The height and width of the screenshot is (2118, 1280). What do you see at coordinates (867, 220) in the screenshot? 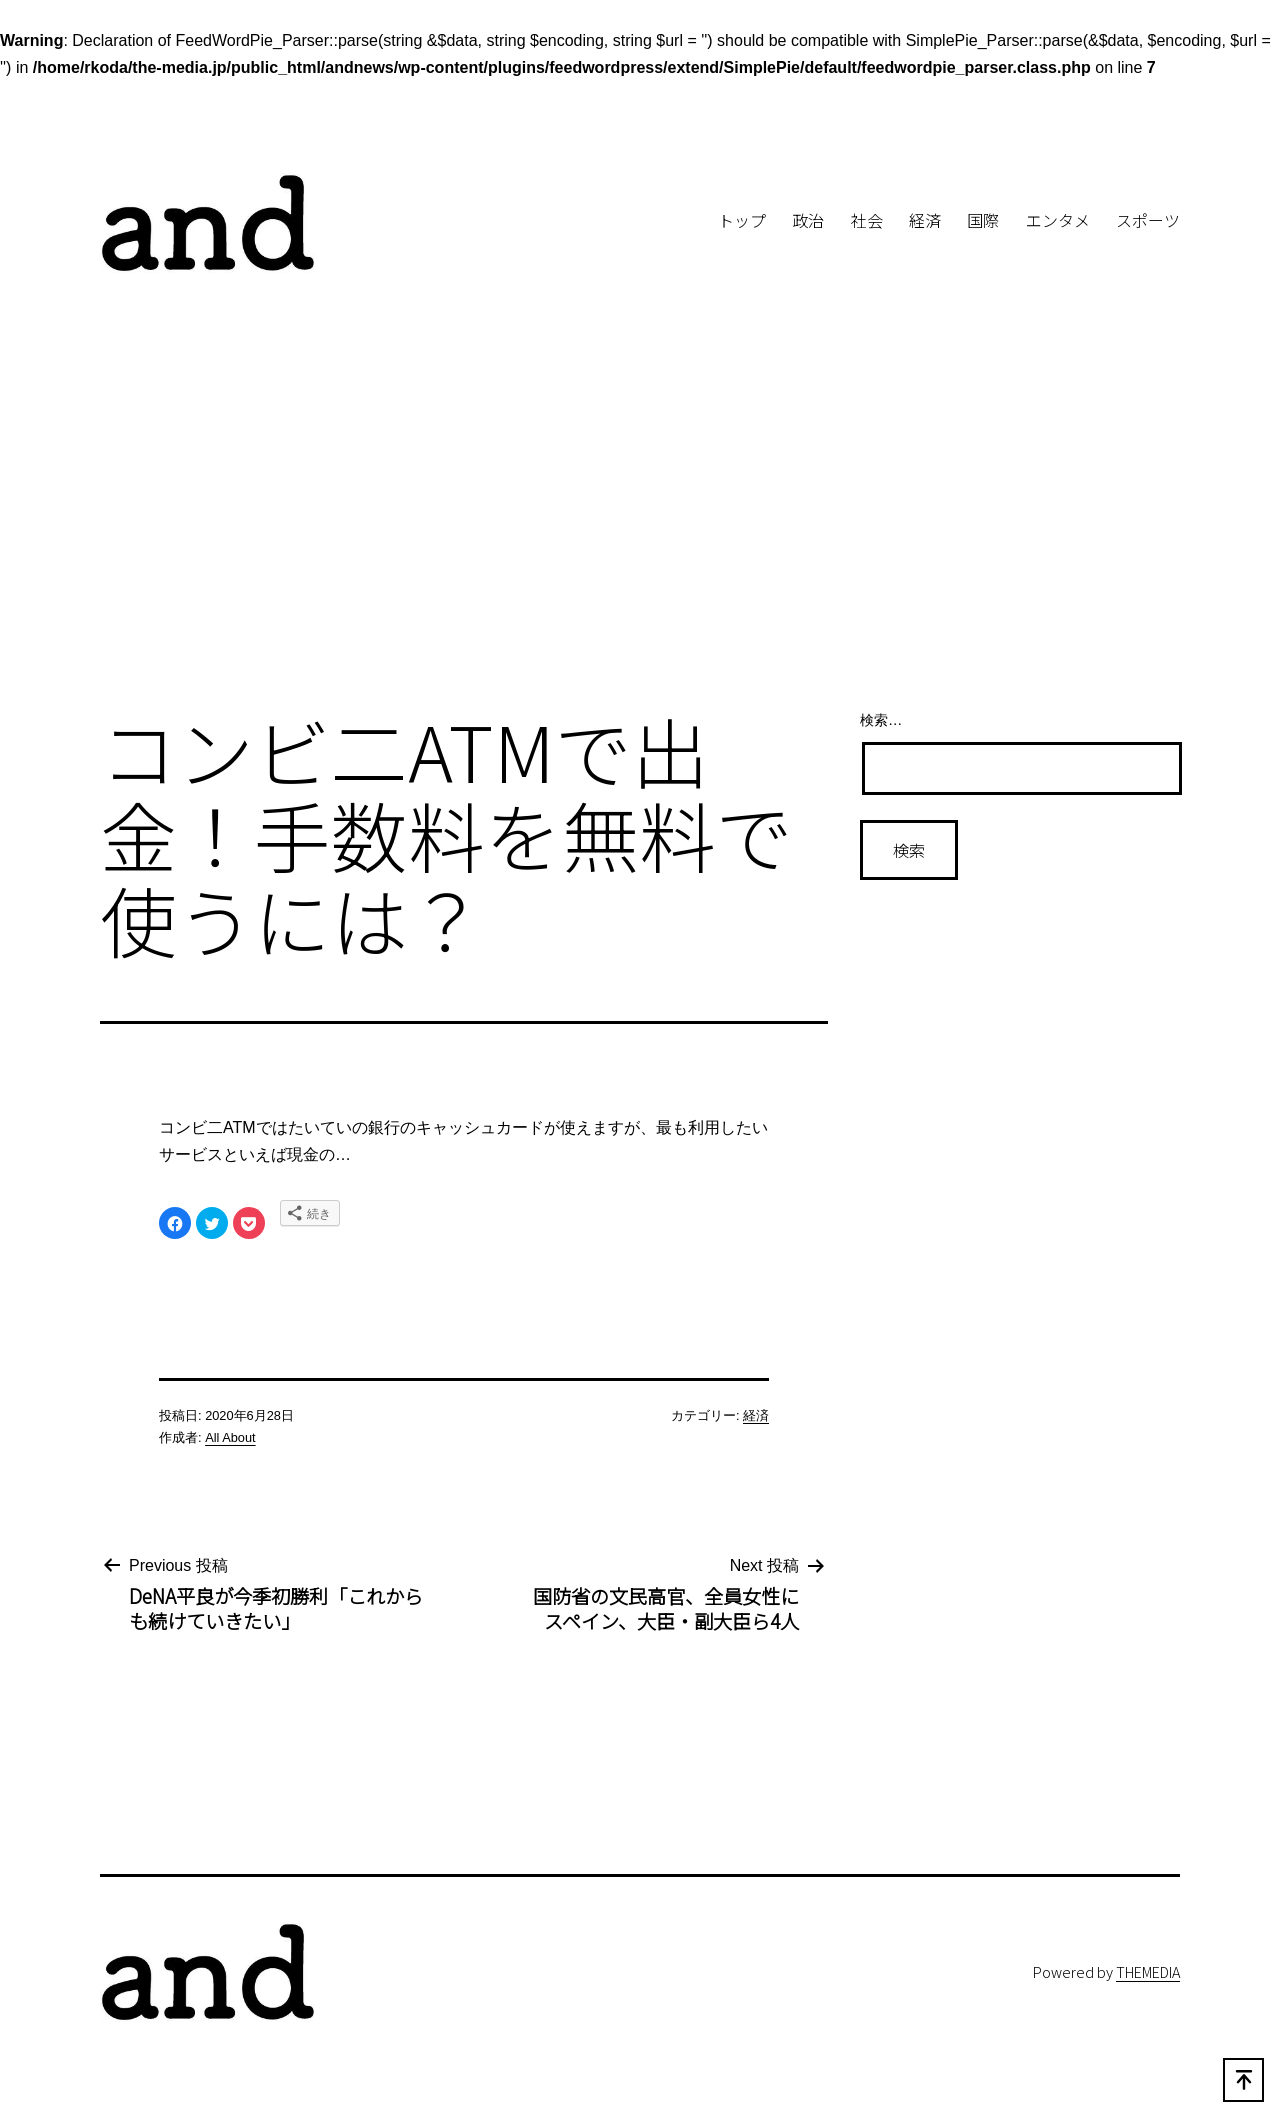
I see `社会` at bounding box center [867, 220].